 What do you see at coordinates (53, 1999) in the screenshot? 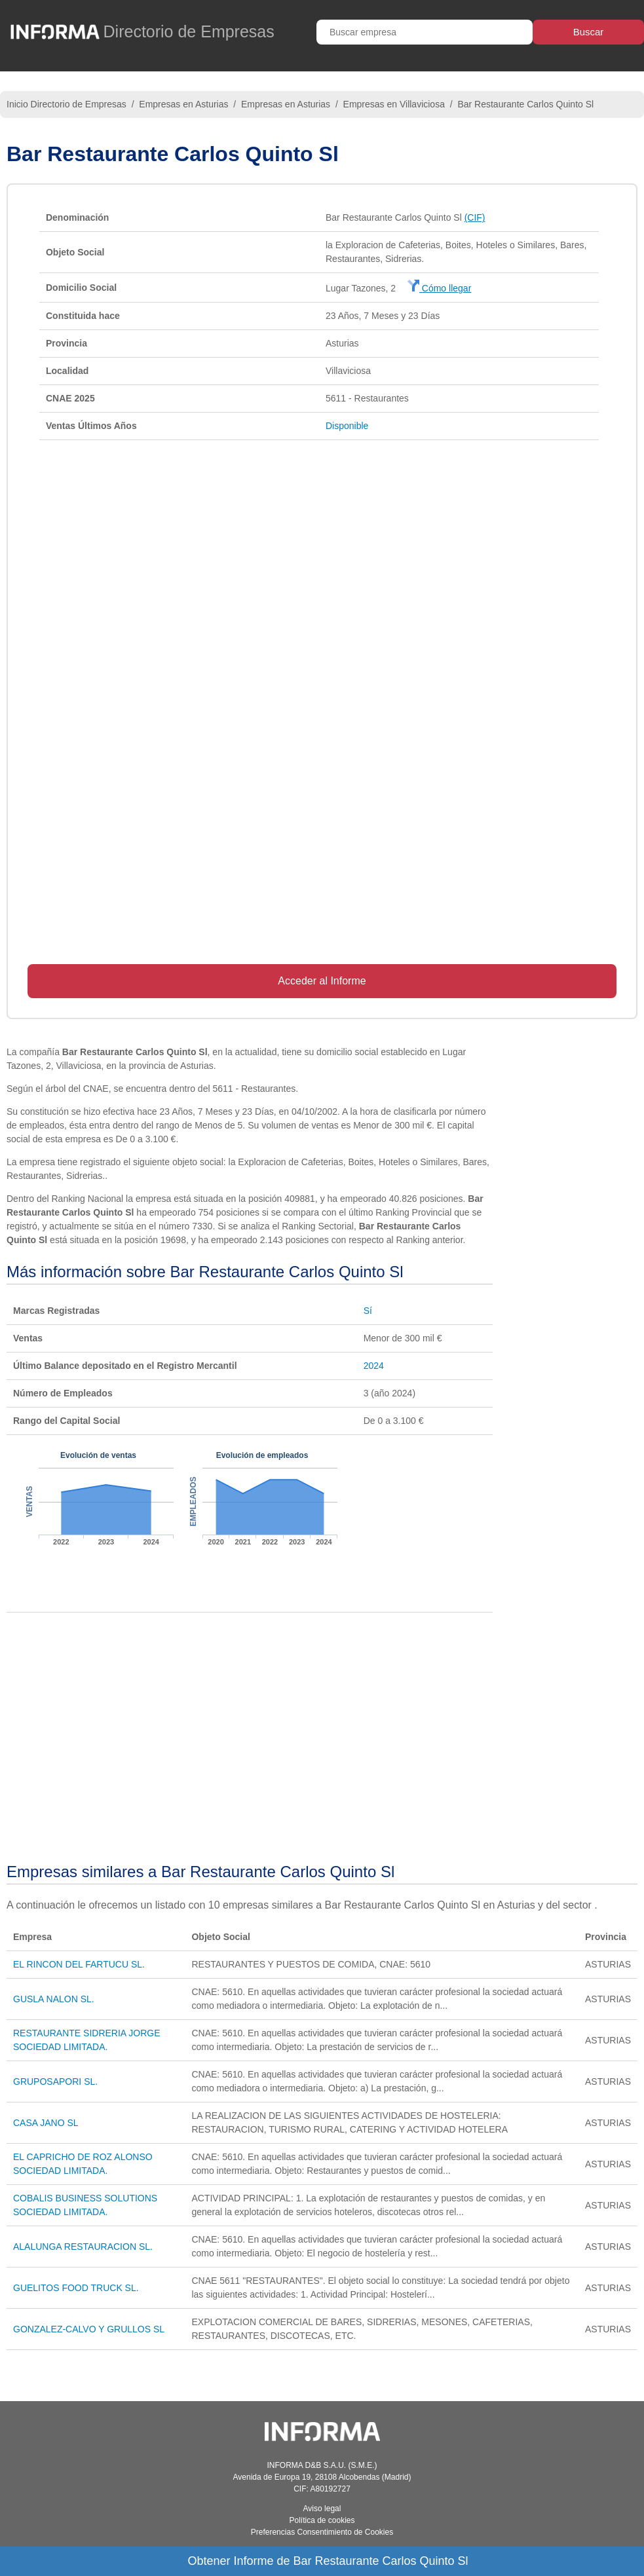
I see `GUSLA NALON SL.` at bounding box center [53, 1999].